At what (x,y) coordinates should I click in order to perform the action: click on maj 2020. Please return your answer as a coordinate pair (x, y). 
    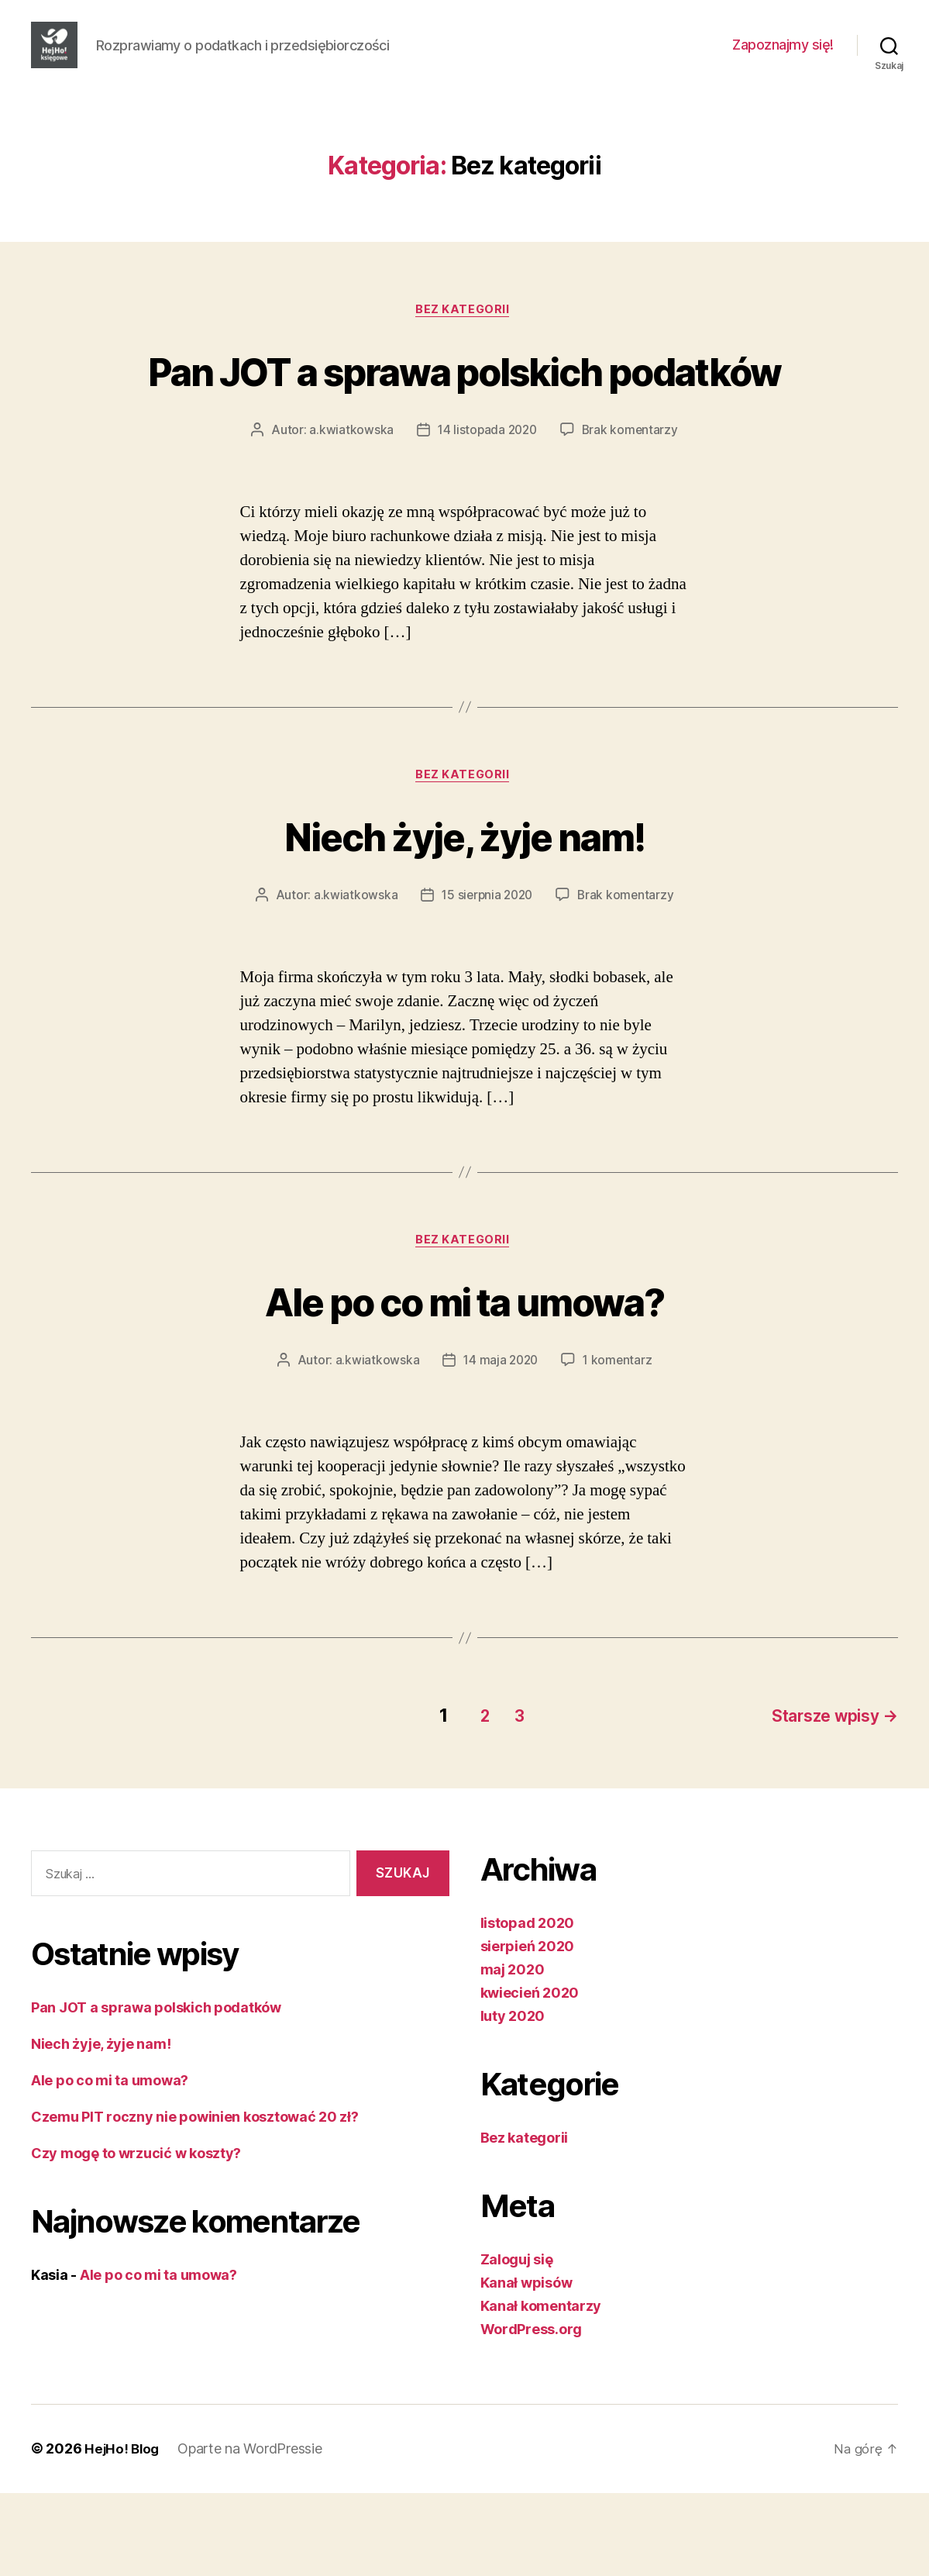
    Looking at the image, I should click on (512, 2053).